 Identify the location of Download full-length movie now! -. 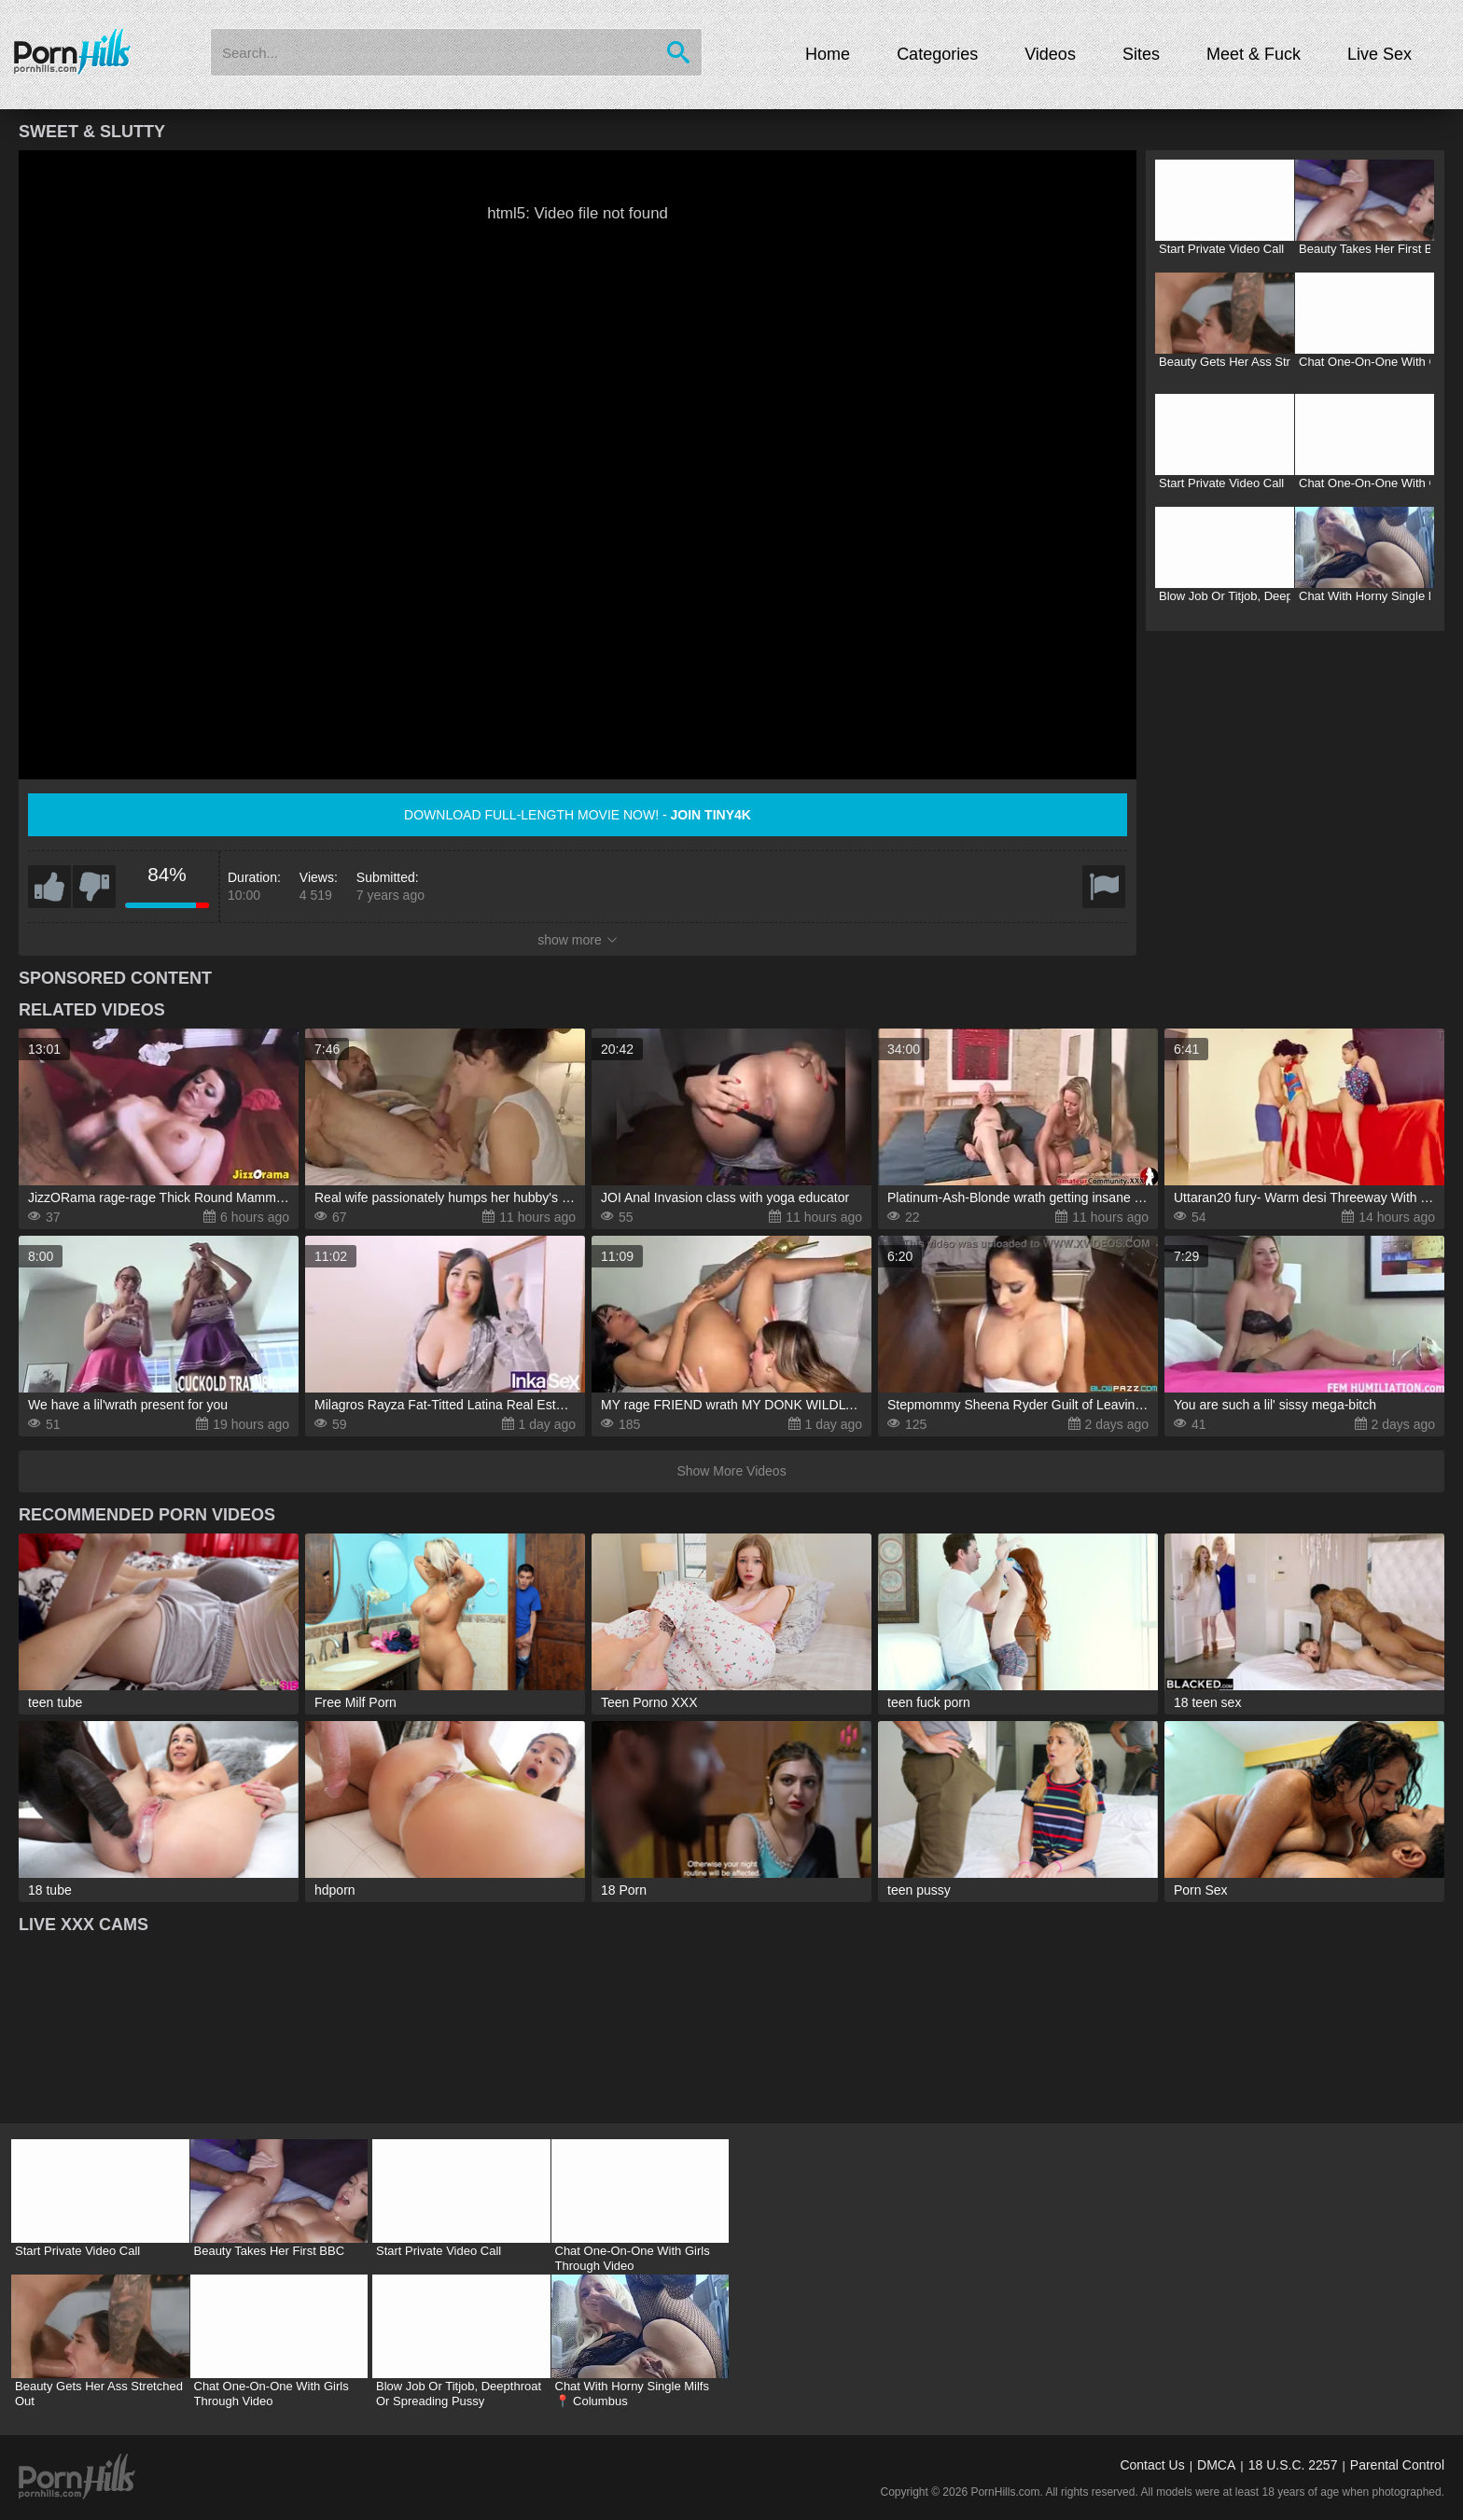
(577, 814).